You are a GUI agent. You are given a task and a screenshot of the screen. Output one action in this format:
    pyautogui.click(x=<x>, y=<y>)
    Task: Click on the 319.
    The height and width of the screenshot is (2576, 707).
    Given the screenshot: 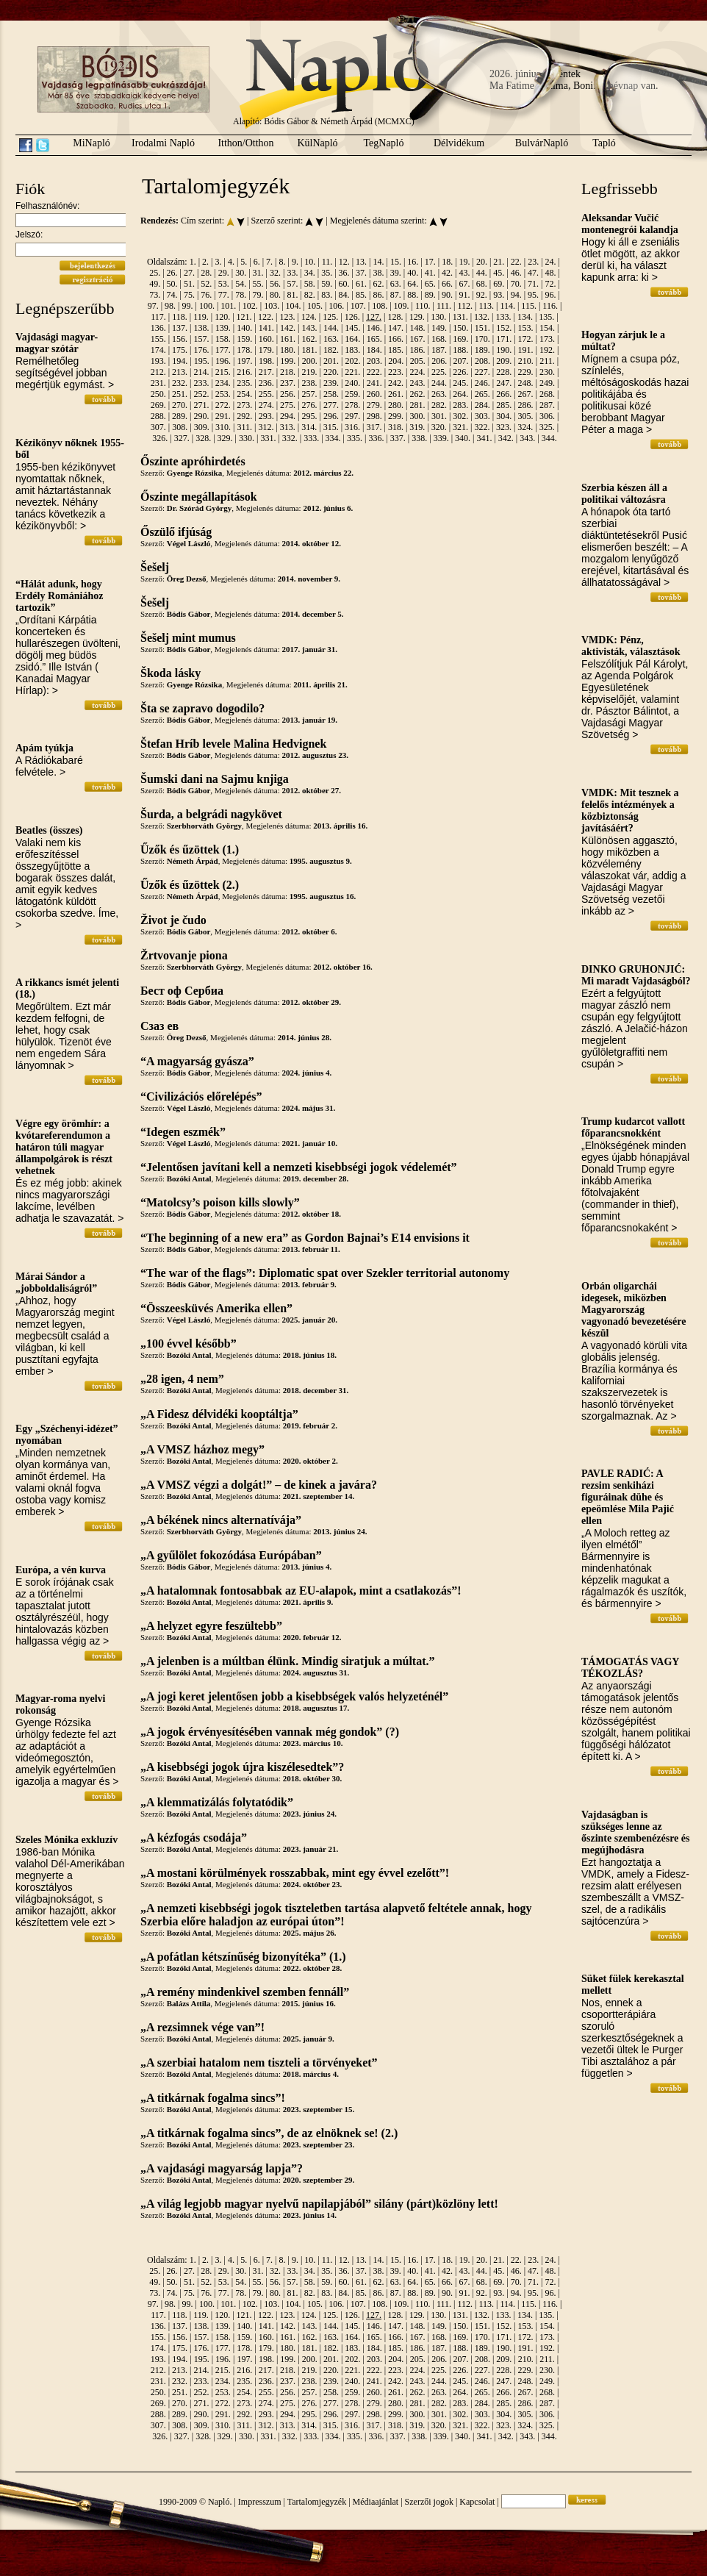 What is the action you would take?
    pyautogui.click(x=417, y=427)
    